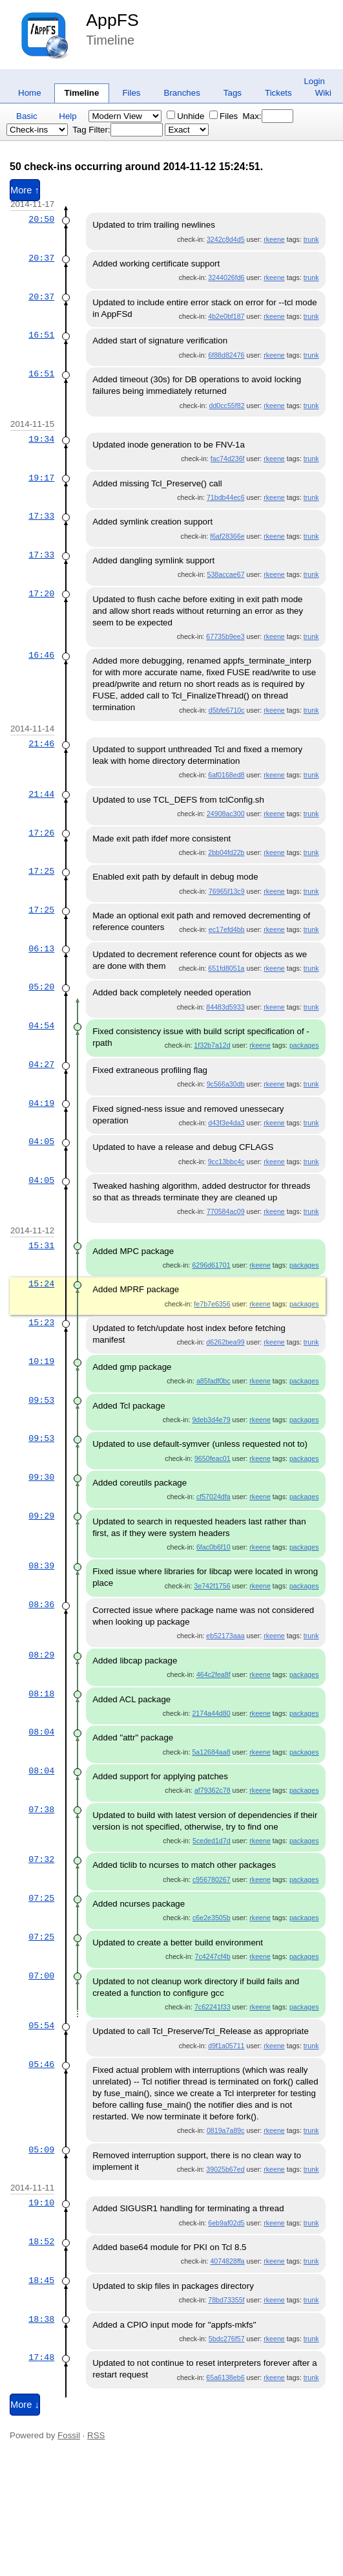 The image size is (343, 2576). I want to click on 9cc13bbc4c, so click(226, 1161).